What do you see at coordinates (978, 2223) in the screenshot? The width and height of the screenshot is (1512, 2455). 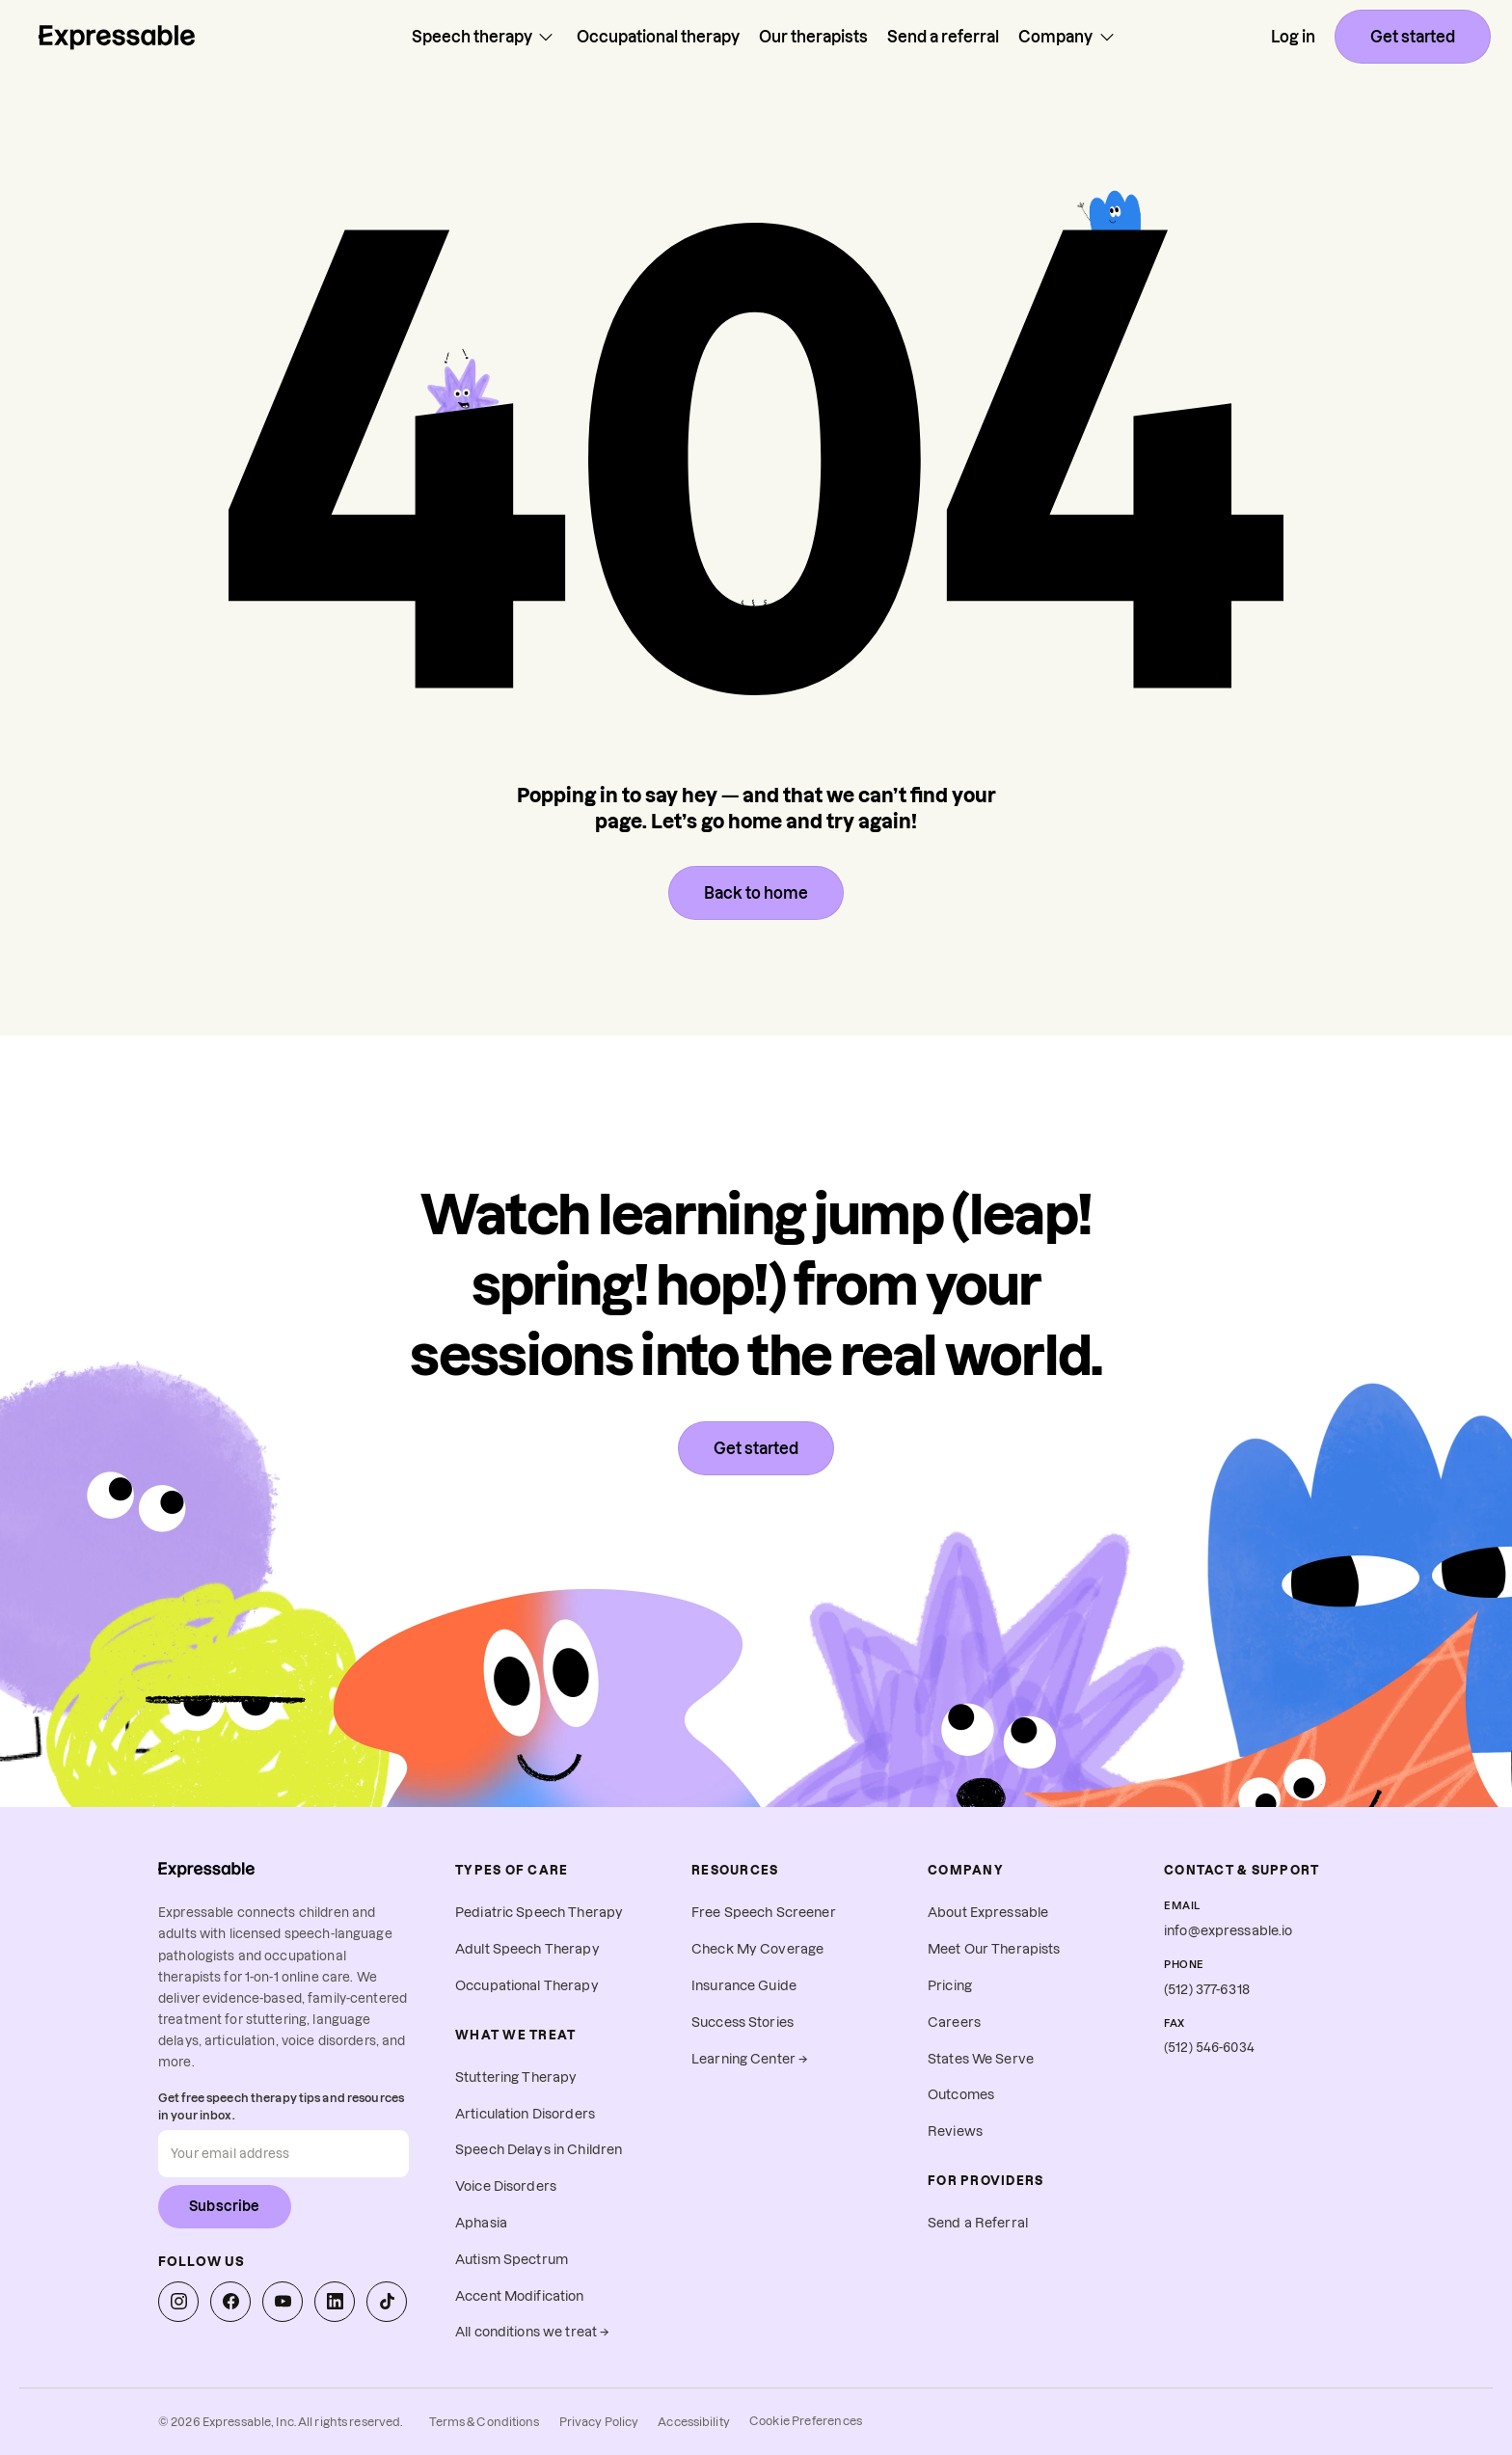 I see `Send a Referral` at bounding box center [978, 2223].